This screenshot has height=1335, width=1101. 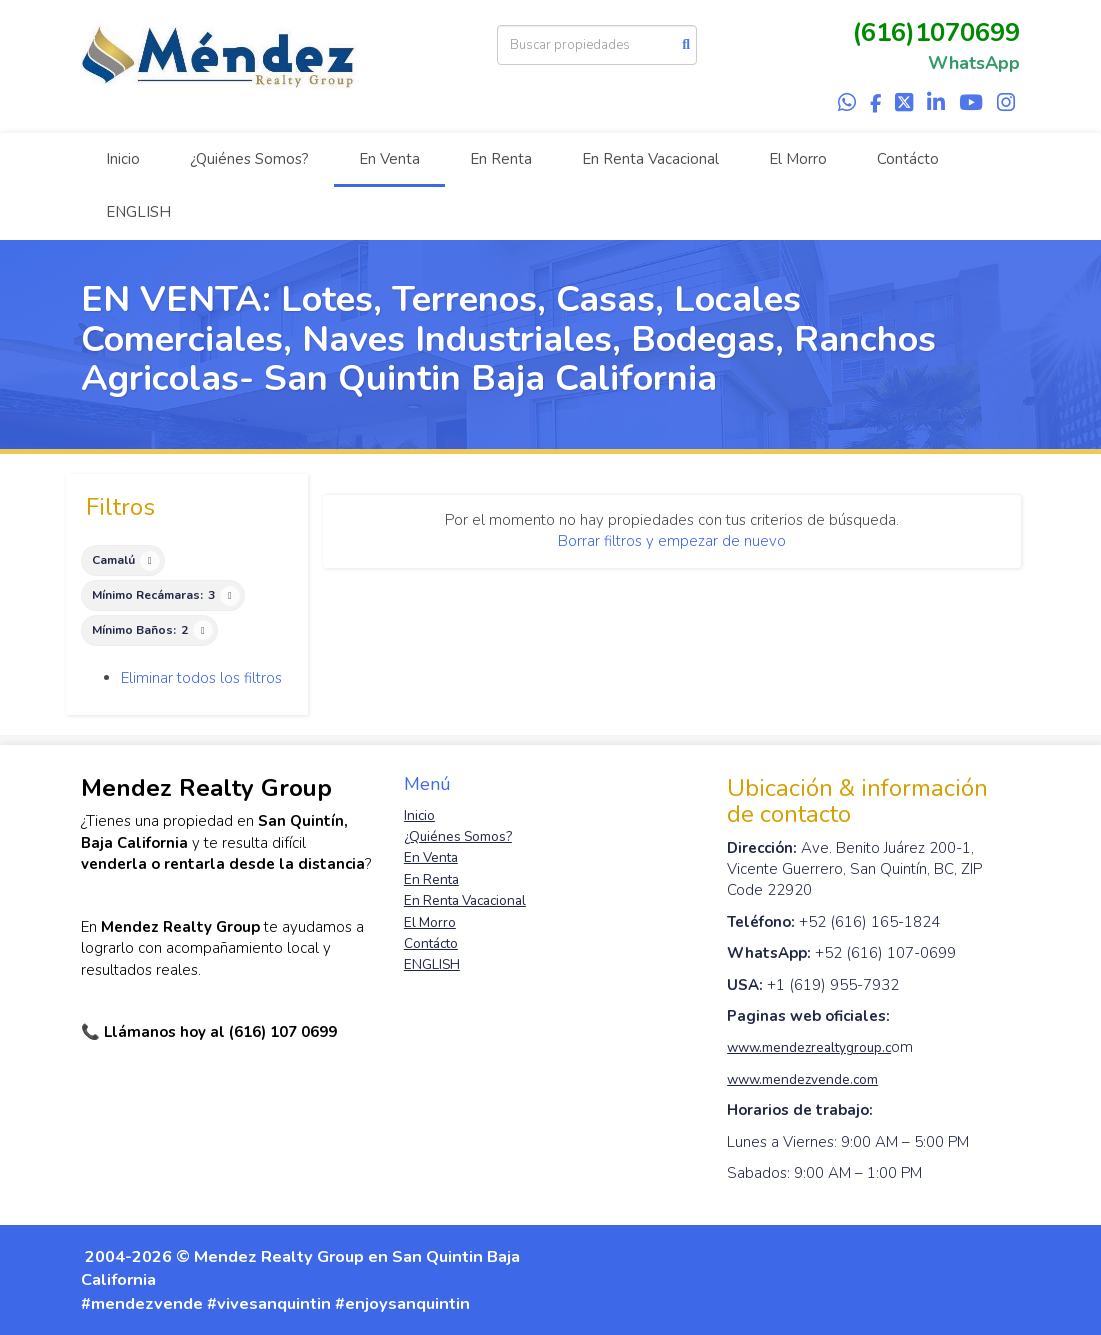 What do you see at coordinates (798, 159) in the screenshot?
I see `El Morro` at bounding box center [798, 159].